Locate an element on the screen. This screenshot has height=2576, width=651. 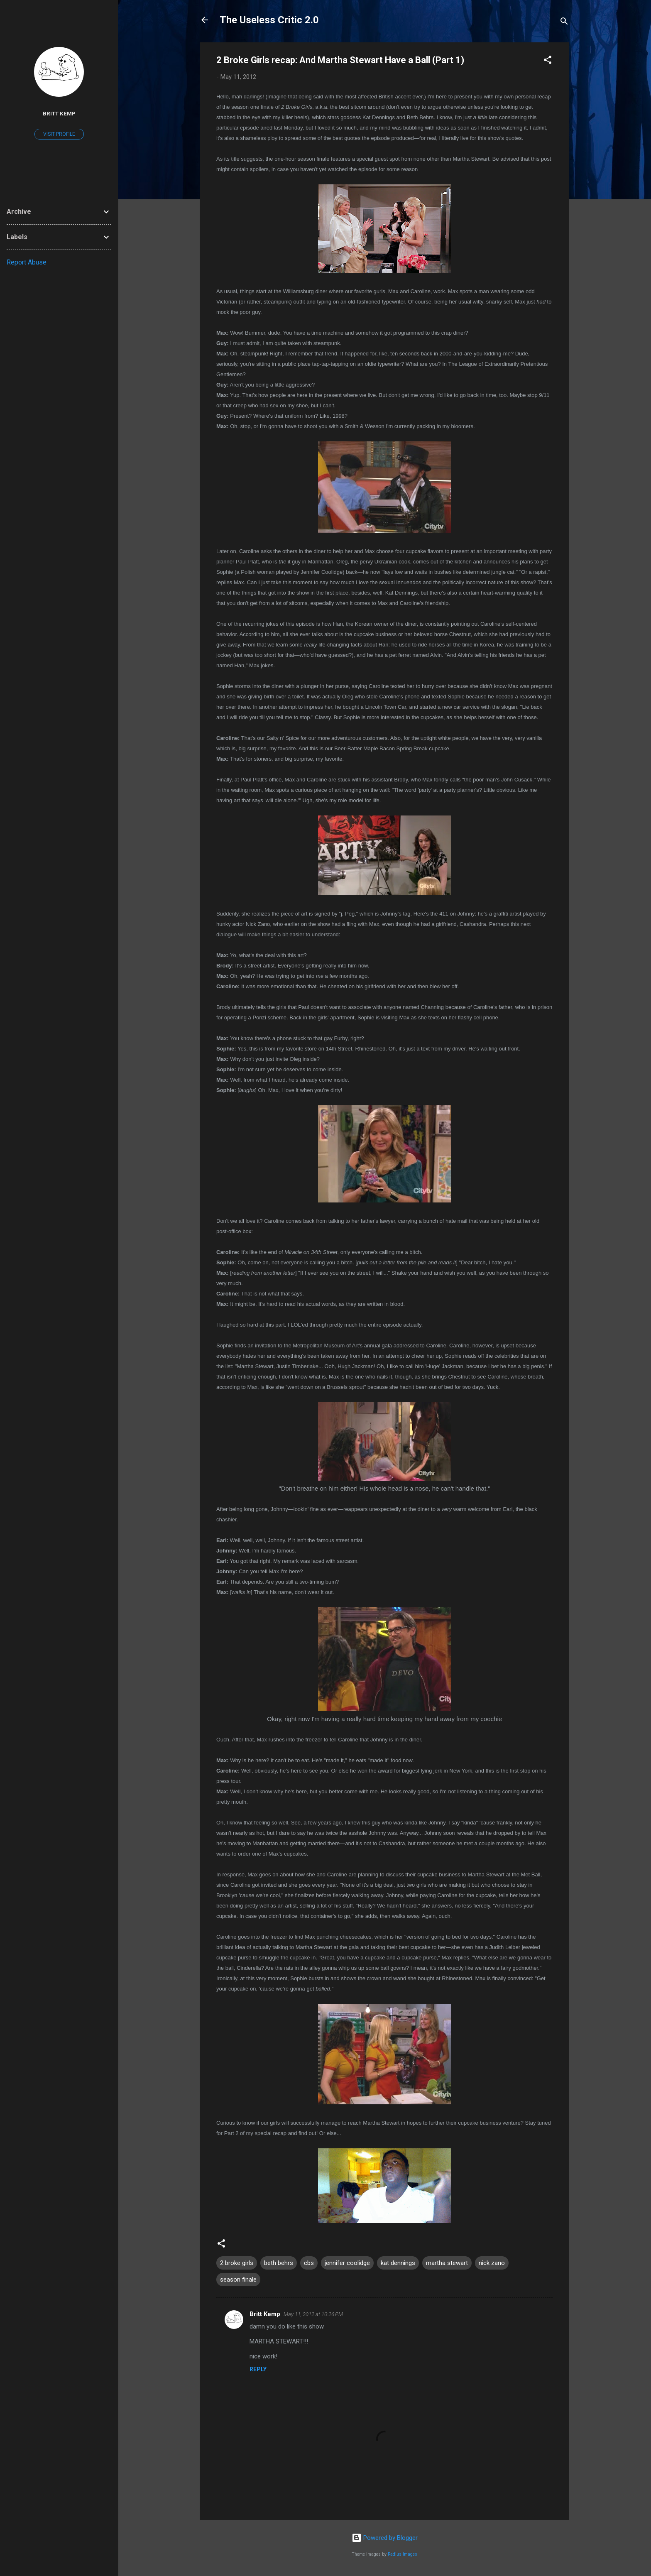
Reply is located at coordinates (258, 2369).